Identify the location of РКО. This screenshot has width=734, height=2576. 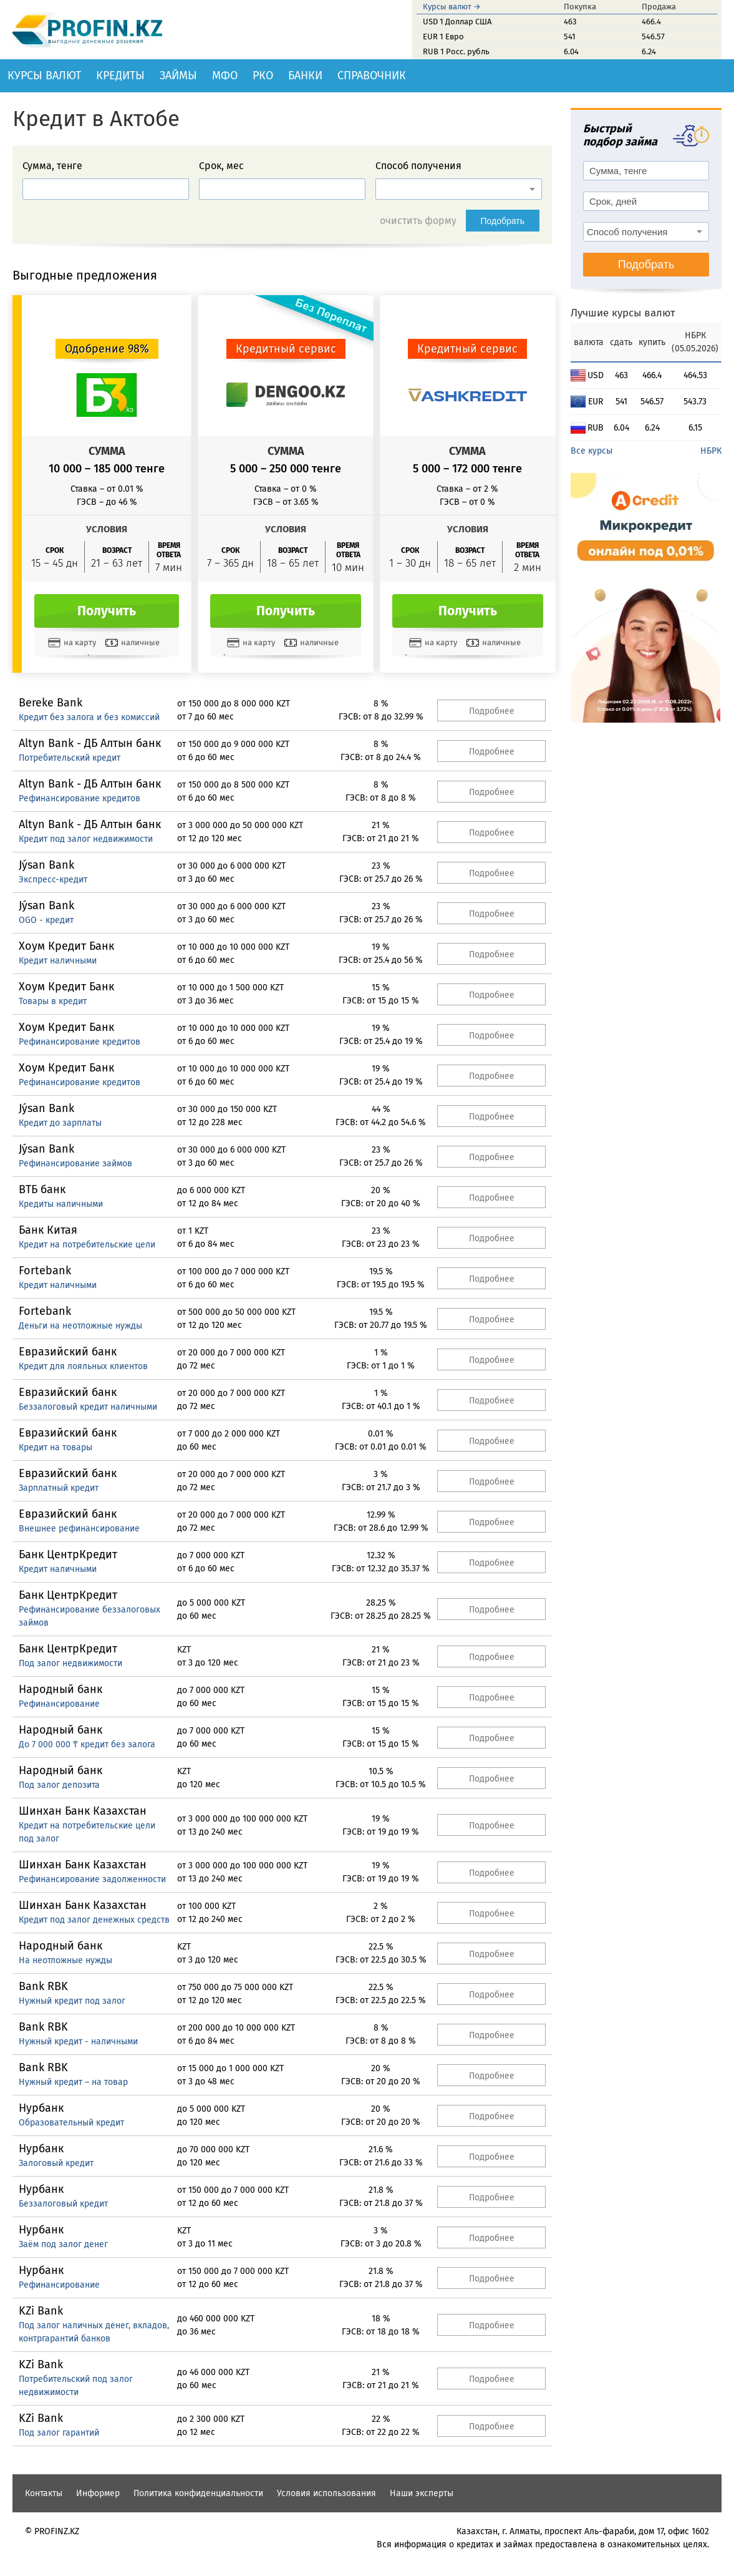
(263, 75).